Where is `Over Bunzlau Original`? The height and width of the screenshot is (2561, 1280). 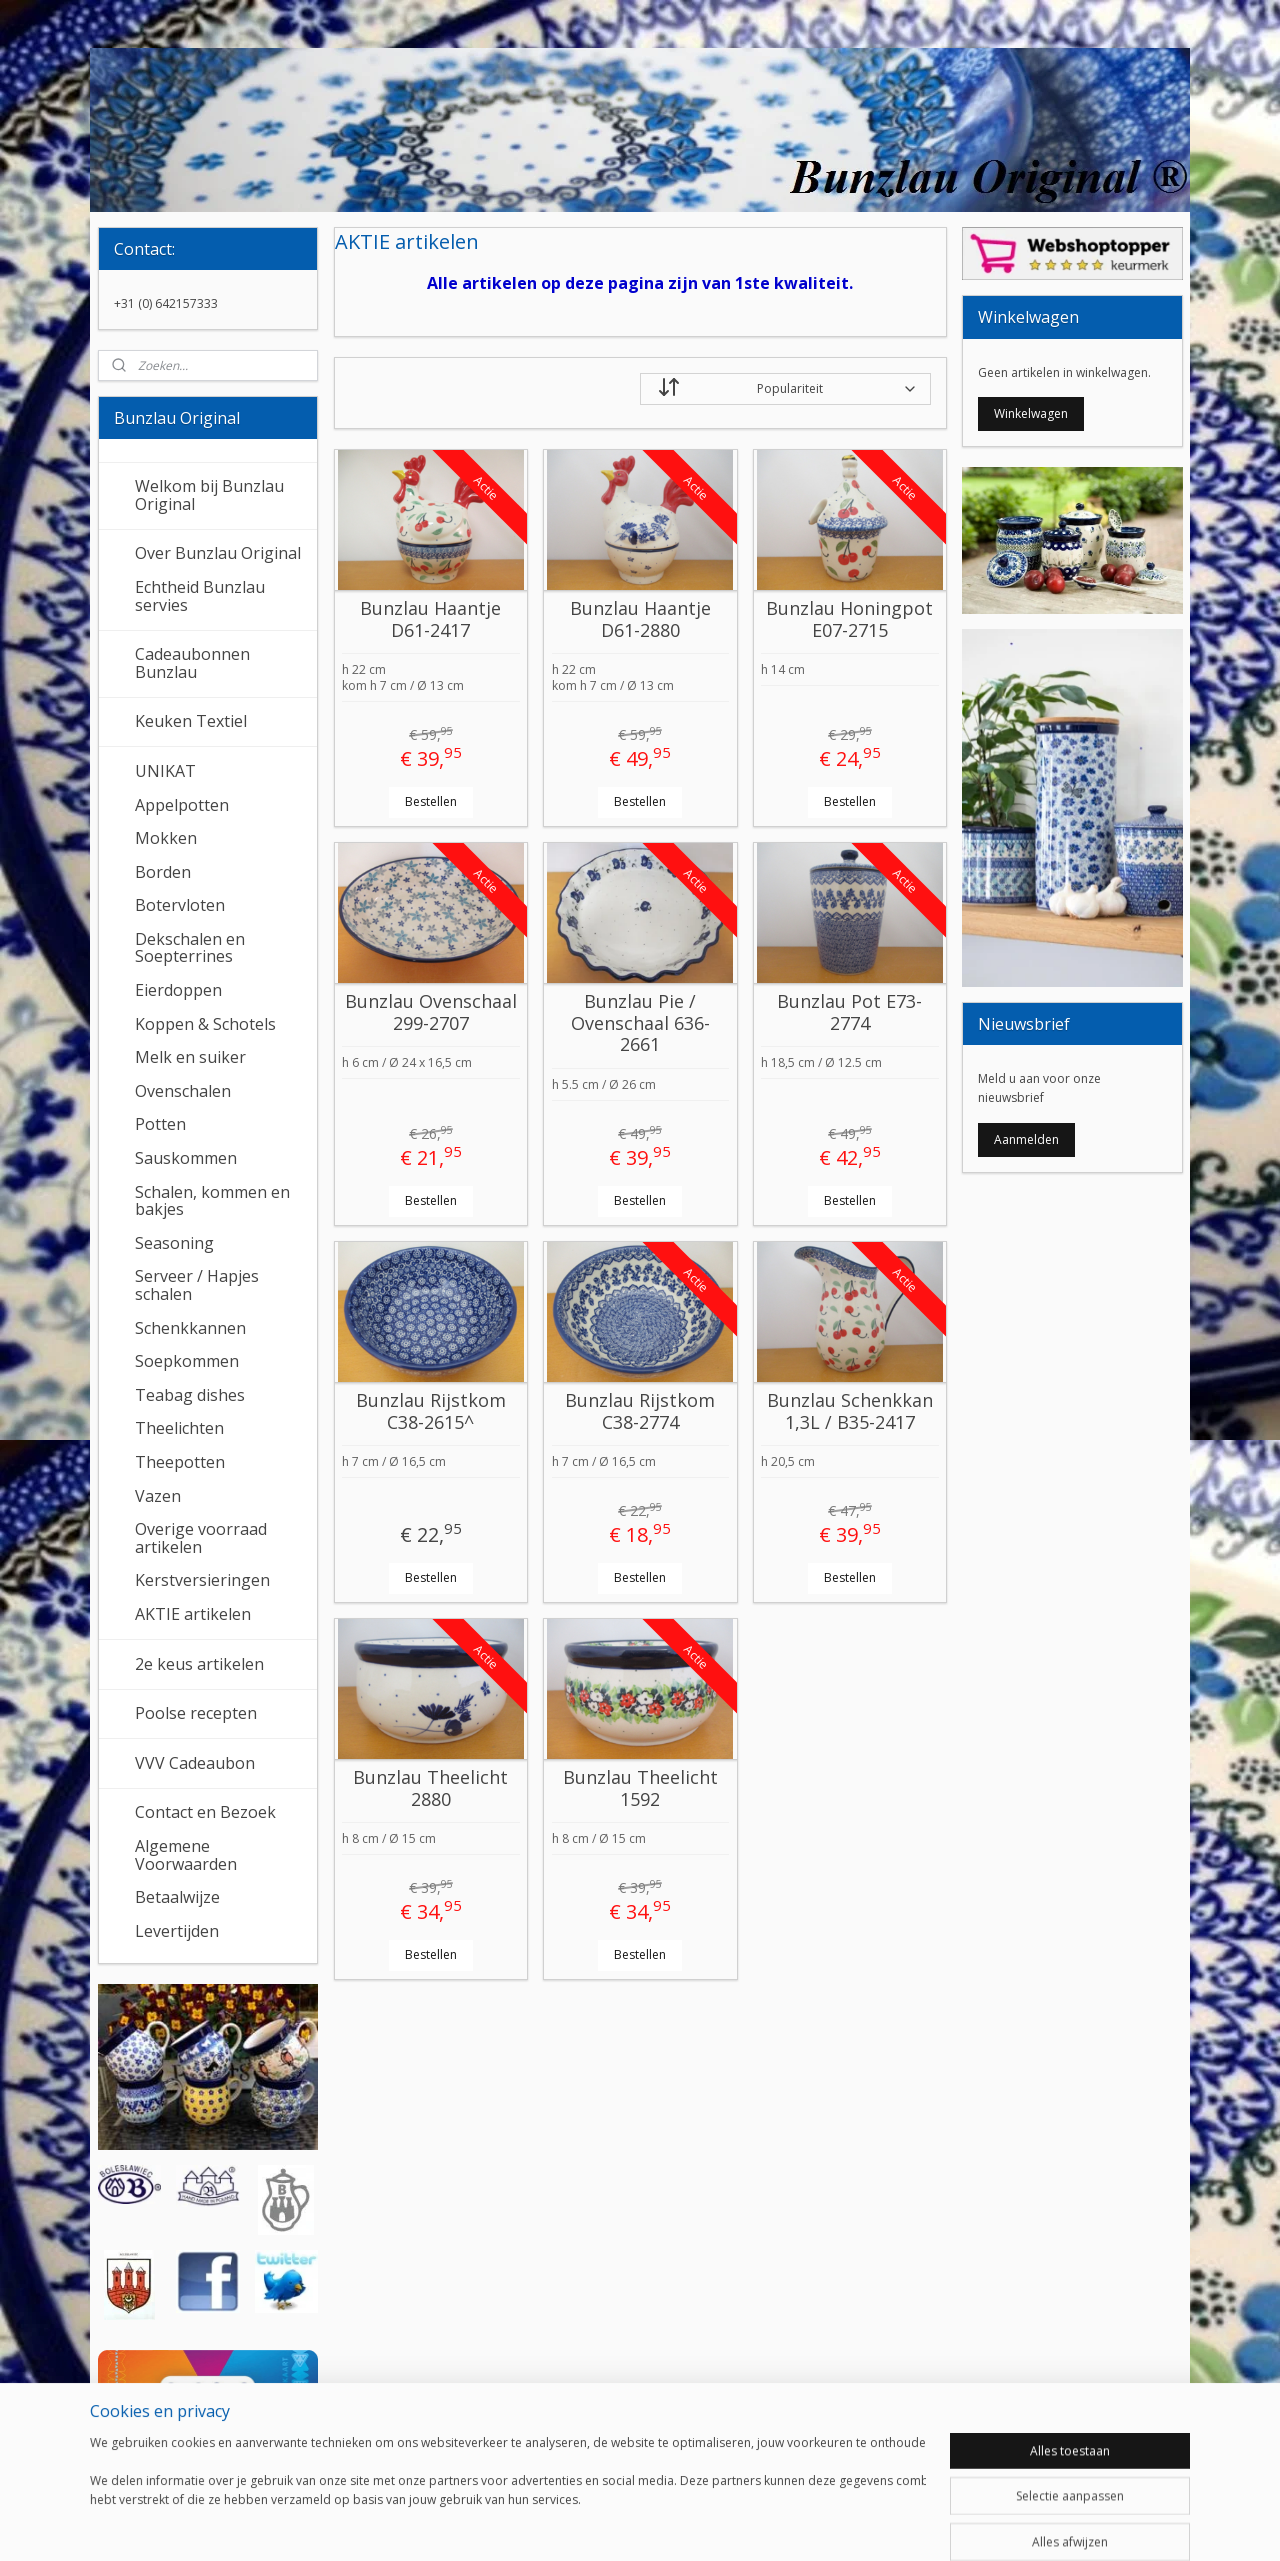
Over Bunzlau Original is located at coordinates (218, 553).